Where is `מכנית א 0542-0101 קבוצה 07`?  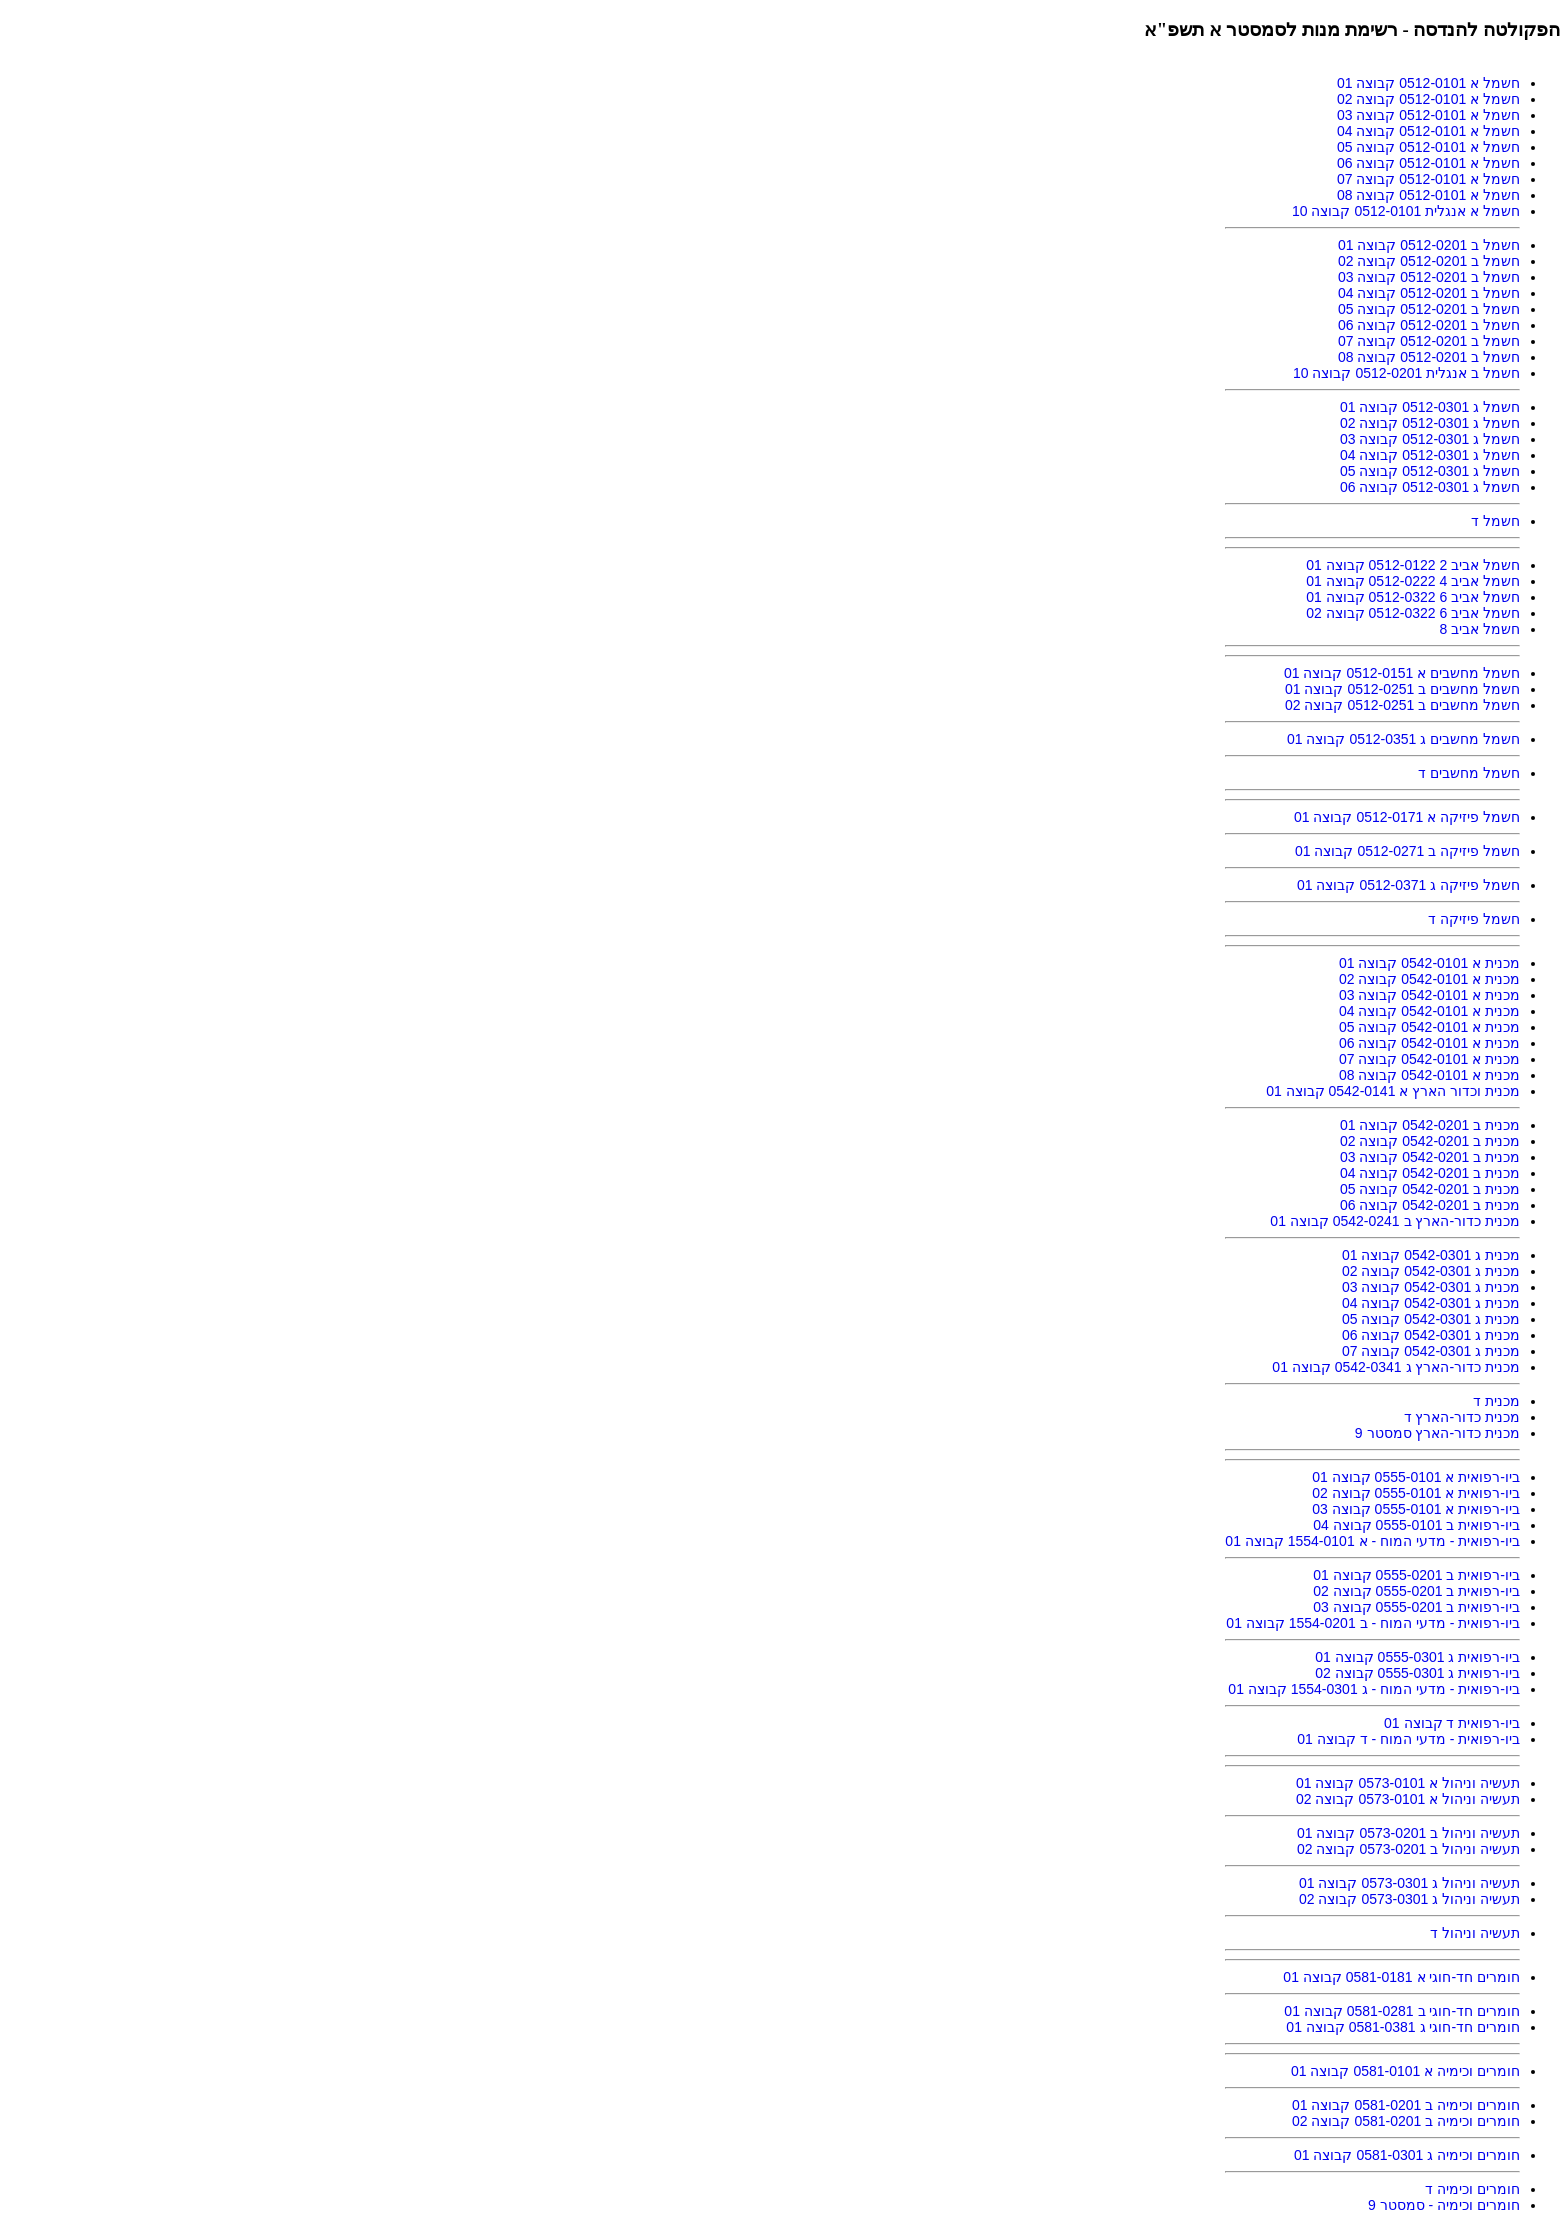
מכנית א 0542-0101 קבוצה 07 is located at coordinates (1429, 1059).